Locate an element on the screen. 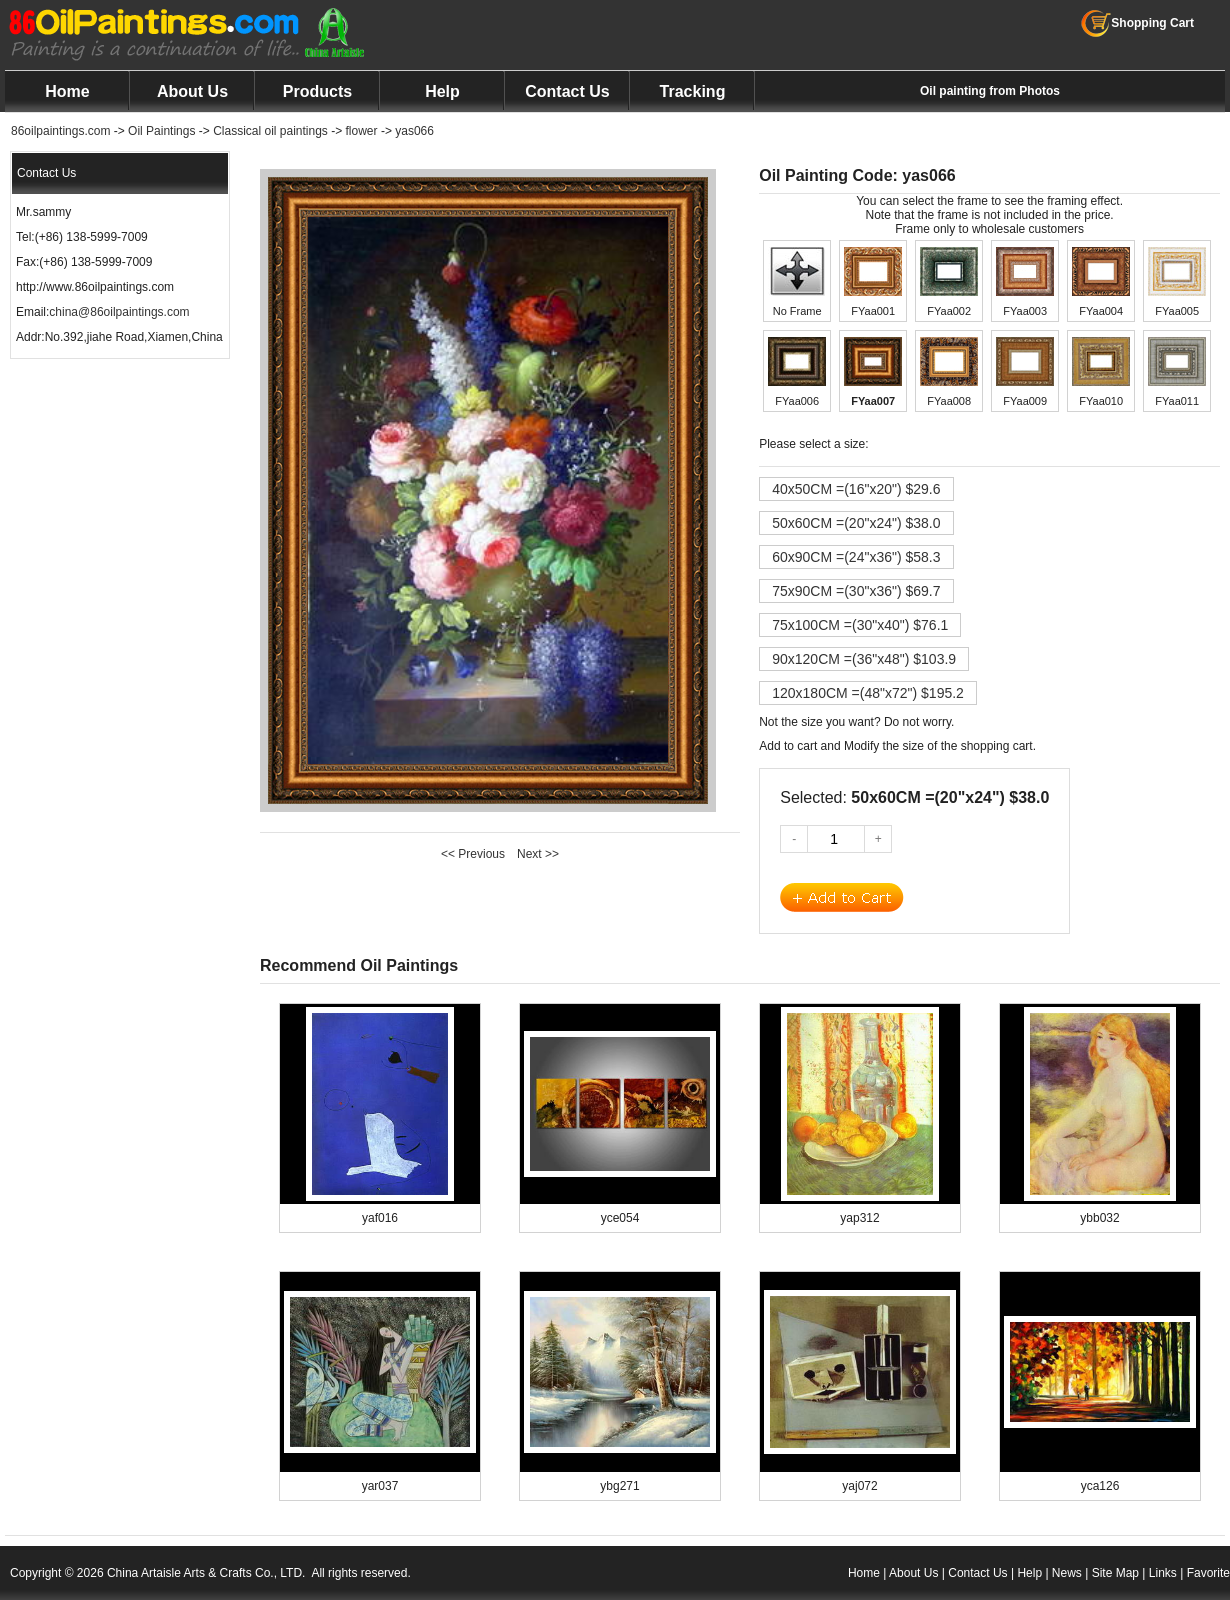 Image resolution: width=1230 pixels, height=1600 pixels. yas066 is located at coordinates (414, 131).